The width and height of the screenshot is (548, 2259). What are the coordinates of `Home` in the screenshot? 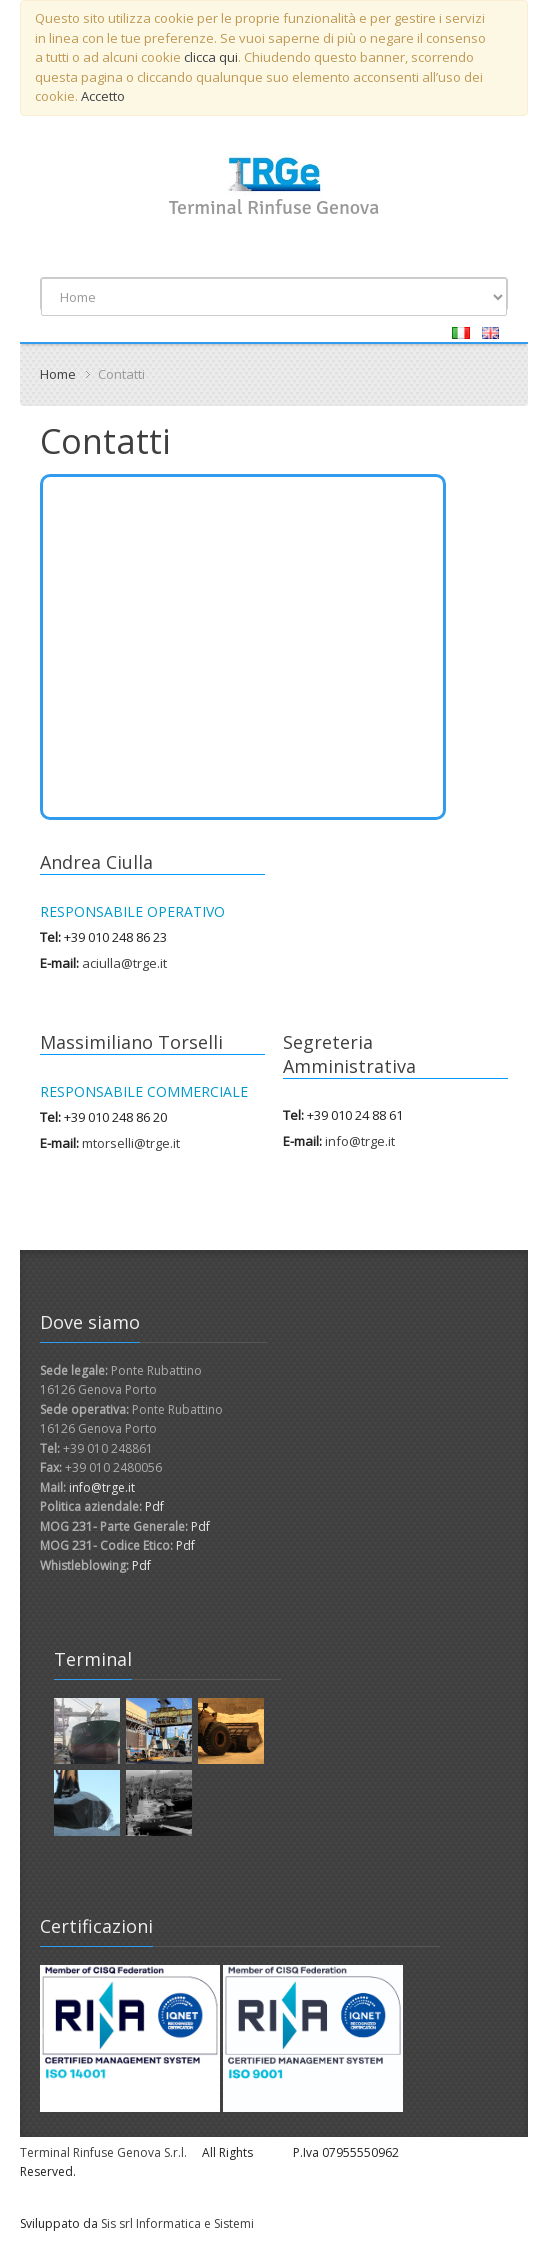 It's located at (58, 374).